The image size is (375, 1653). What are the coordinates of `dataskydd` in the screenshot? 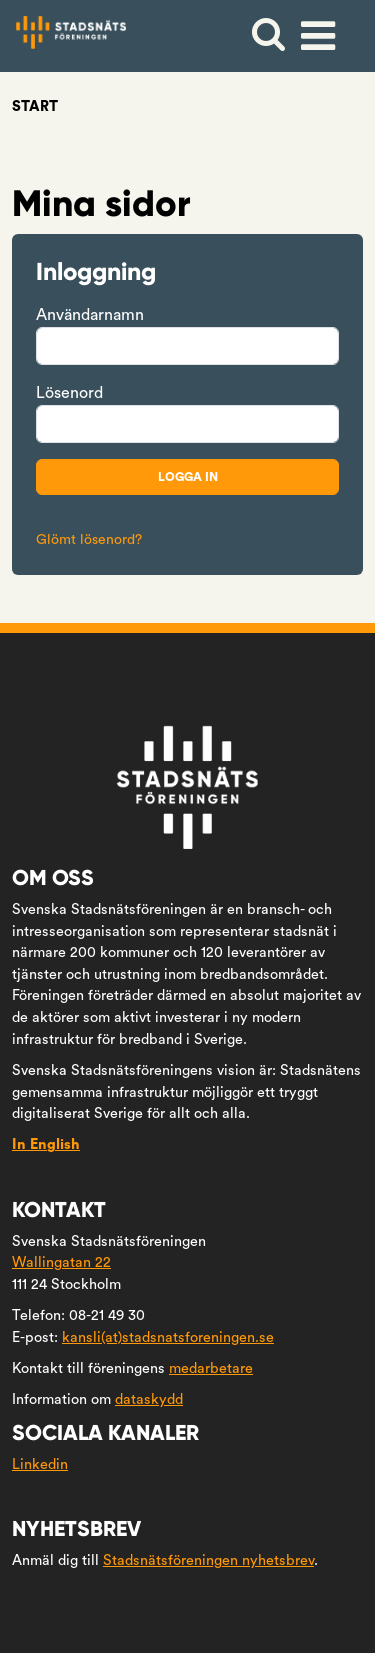 It's located at (149, 1399).